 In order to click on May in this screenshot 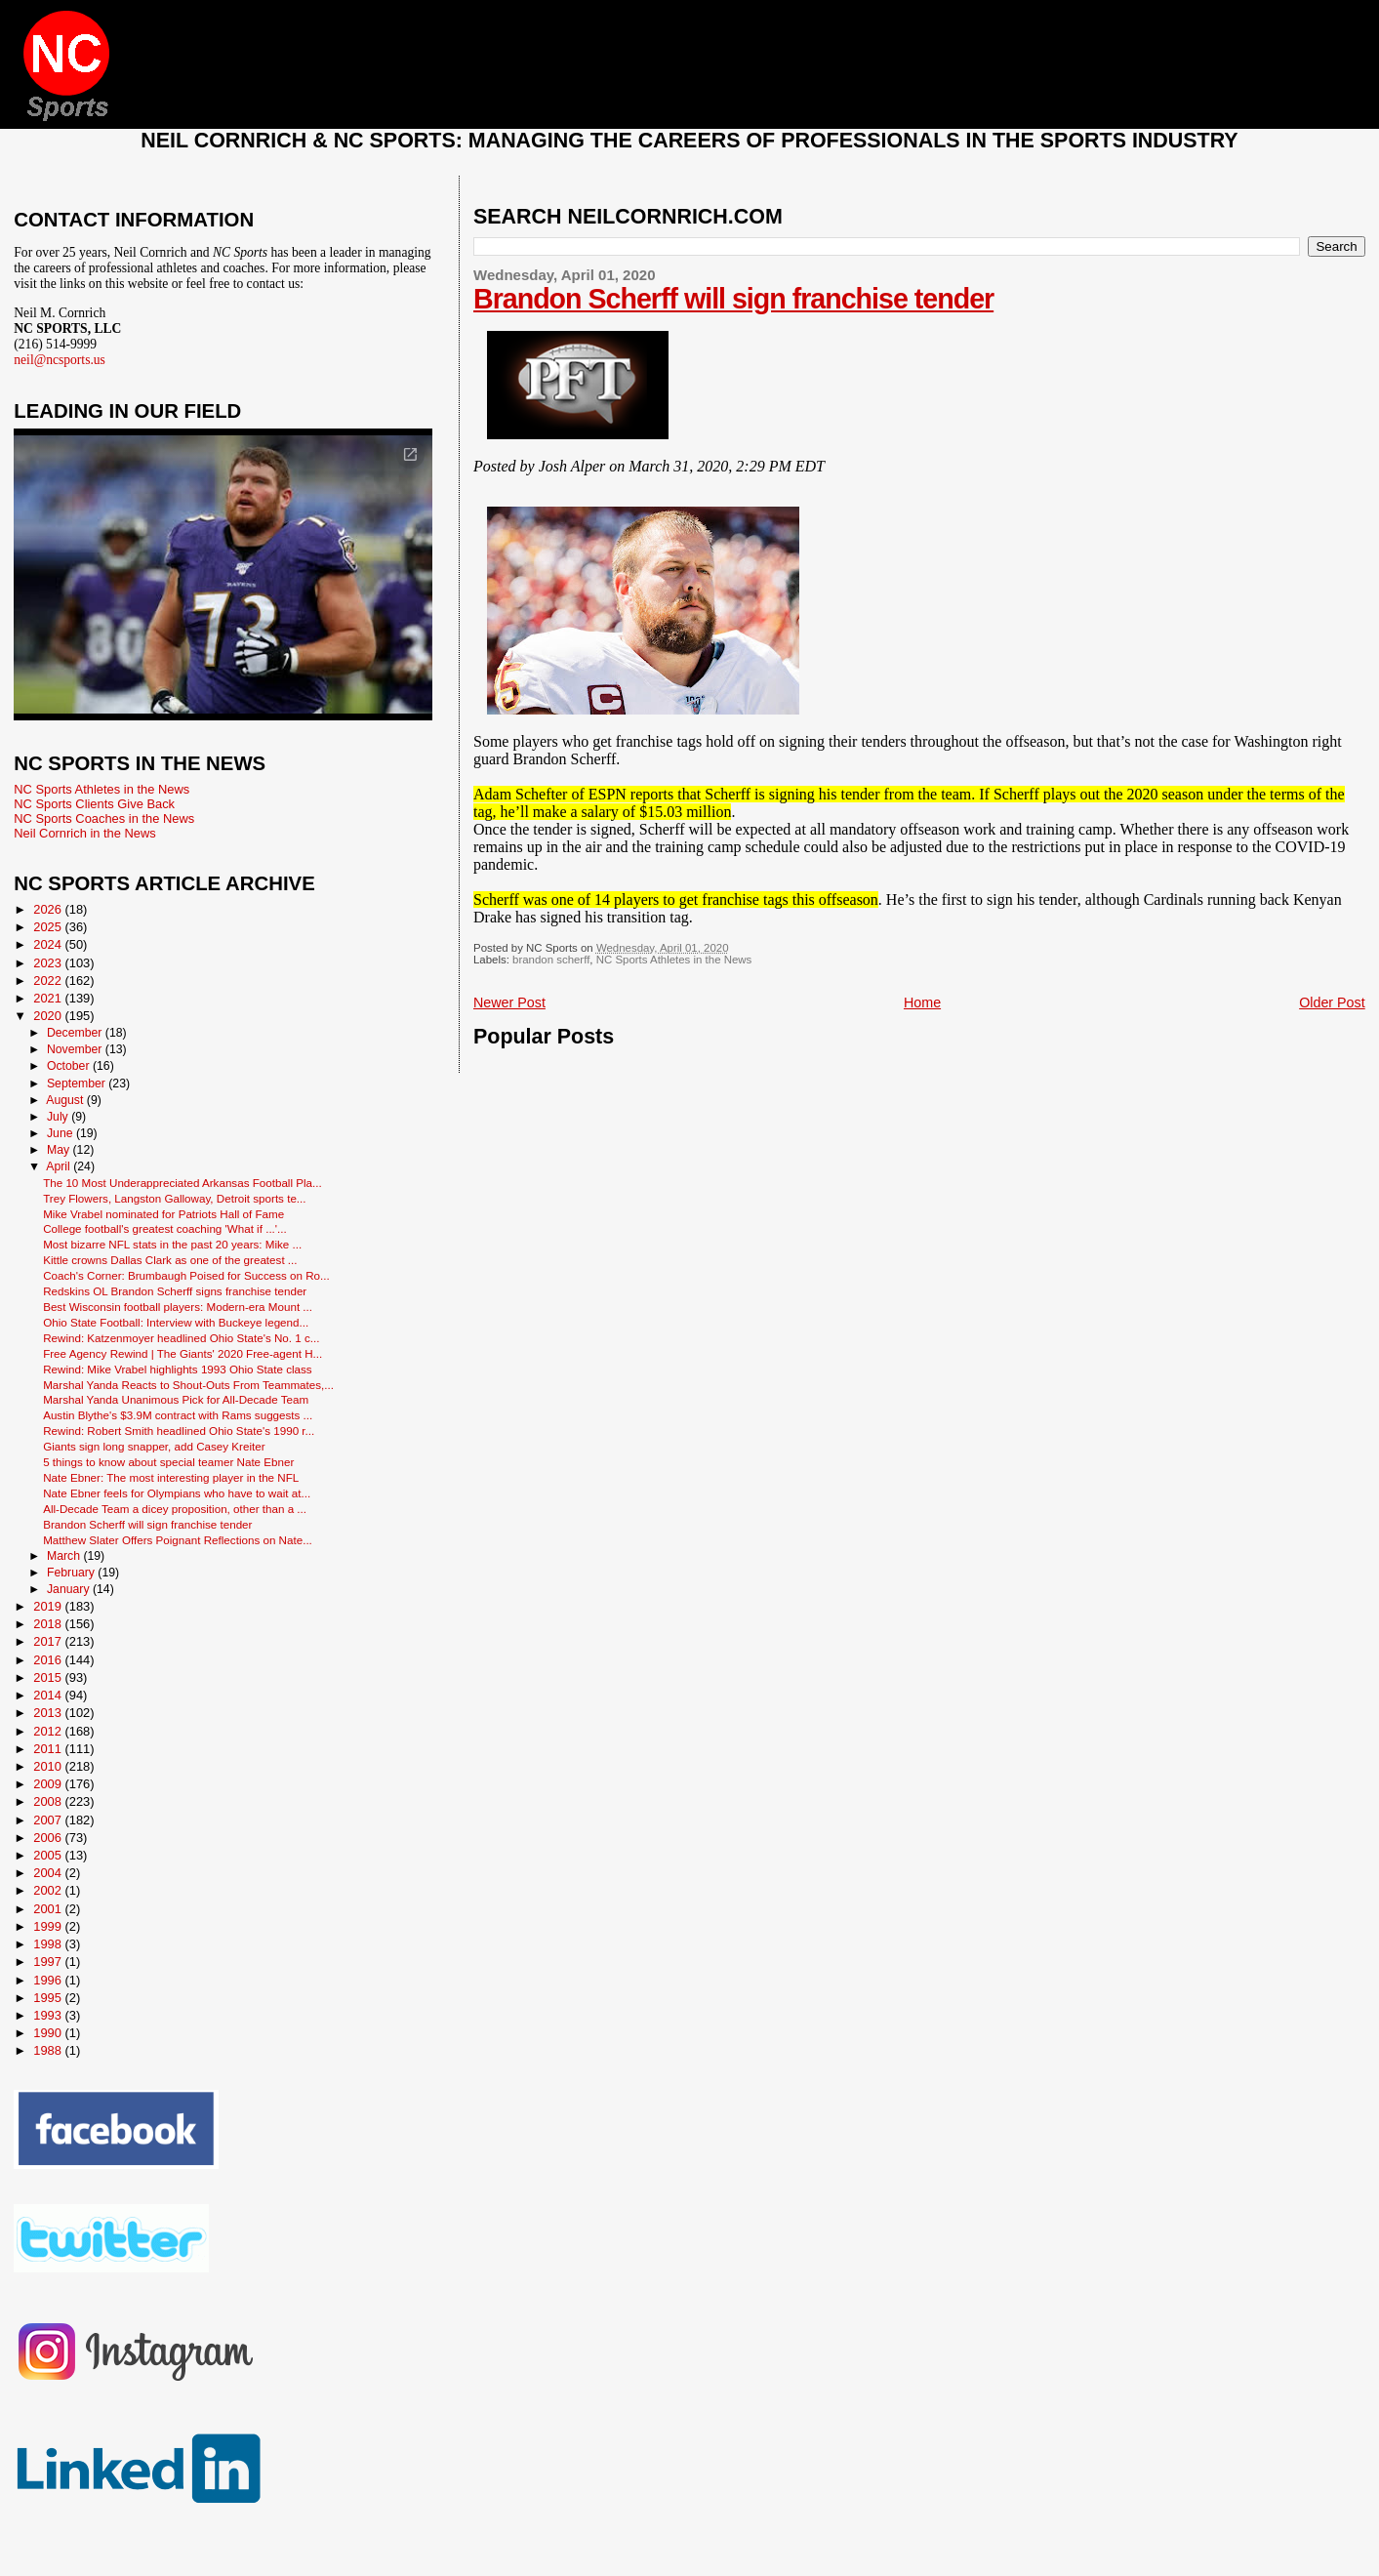, I will do `click(60, 1150)`.